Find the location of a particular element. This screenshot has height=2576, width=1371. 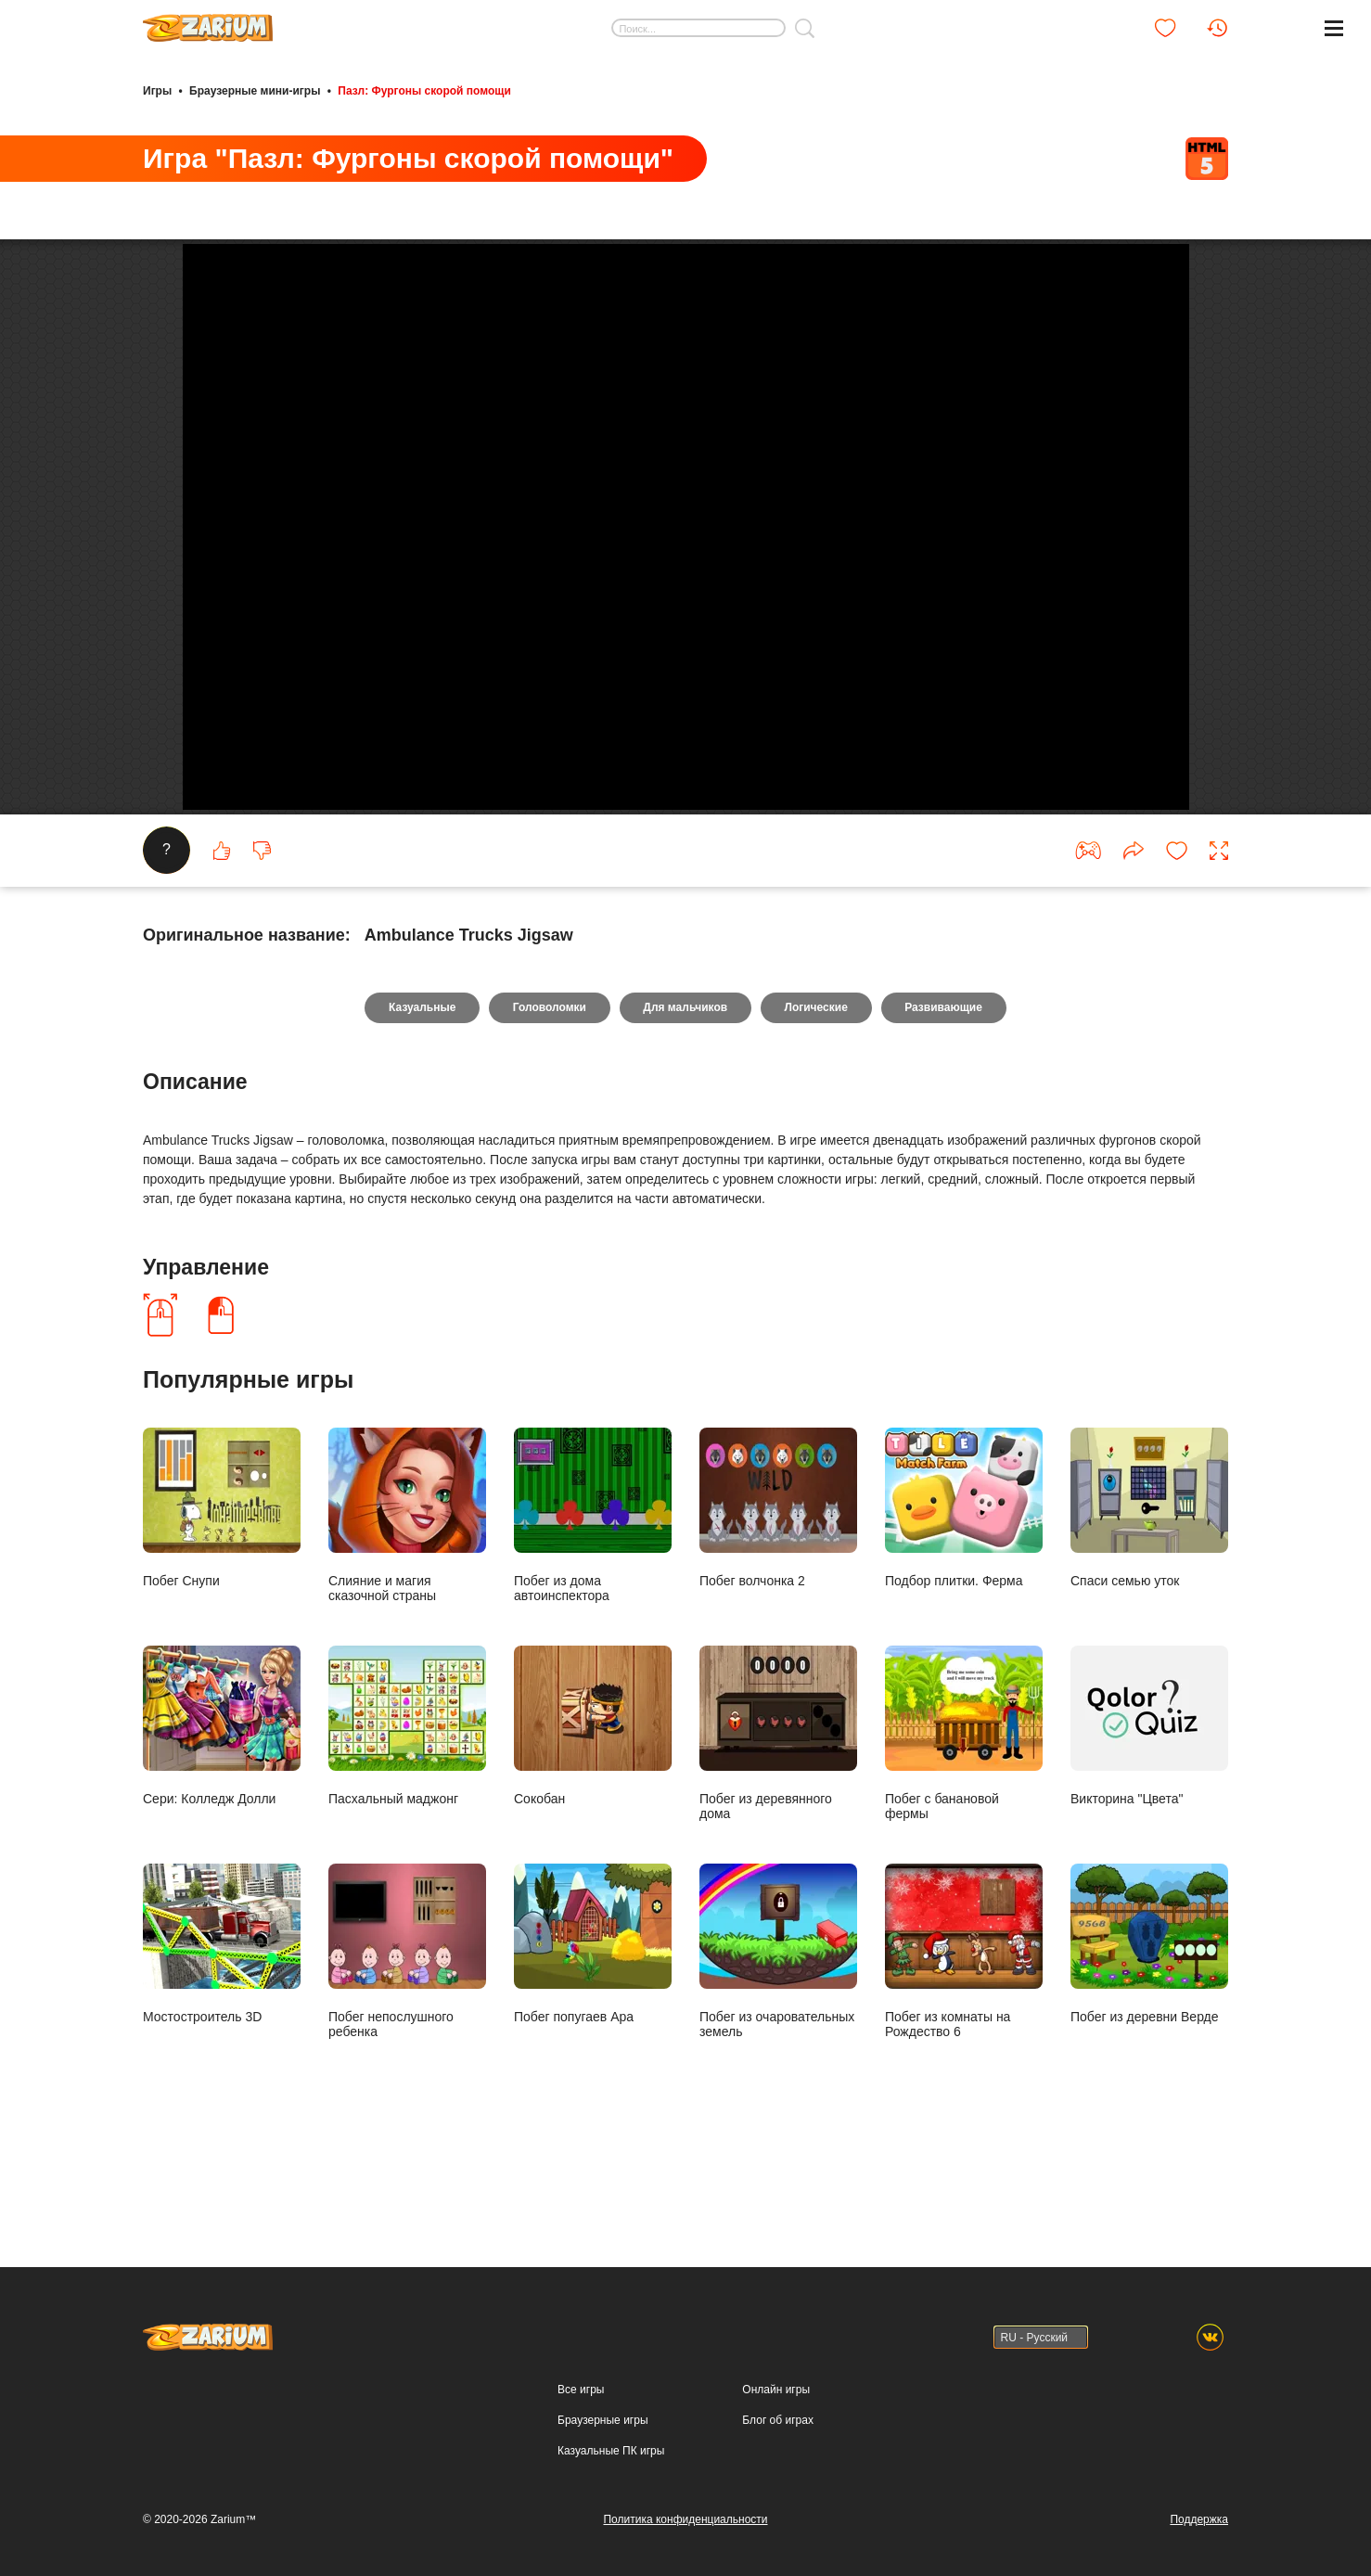

Поддержка is located at coordinates (1199, 2528).